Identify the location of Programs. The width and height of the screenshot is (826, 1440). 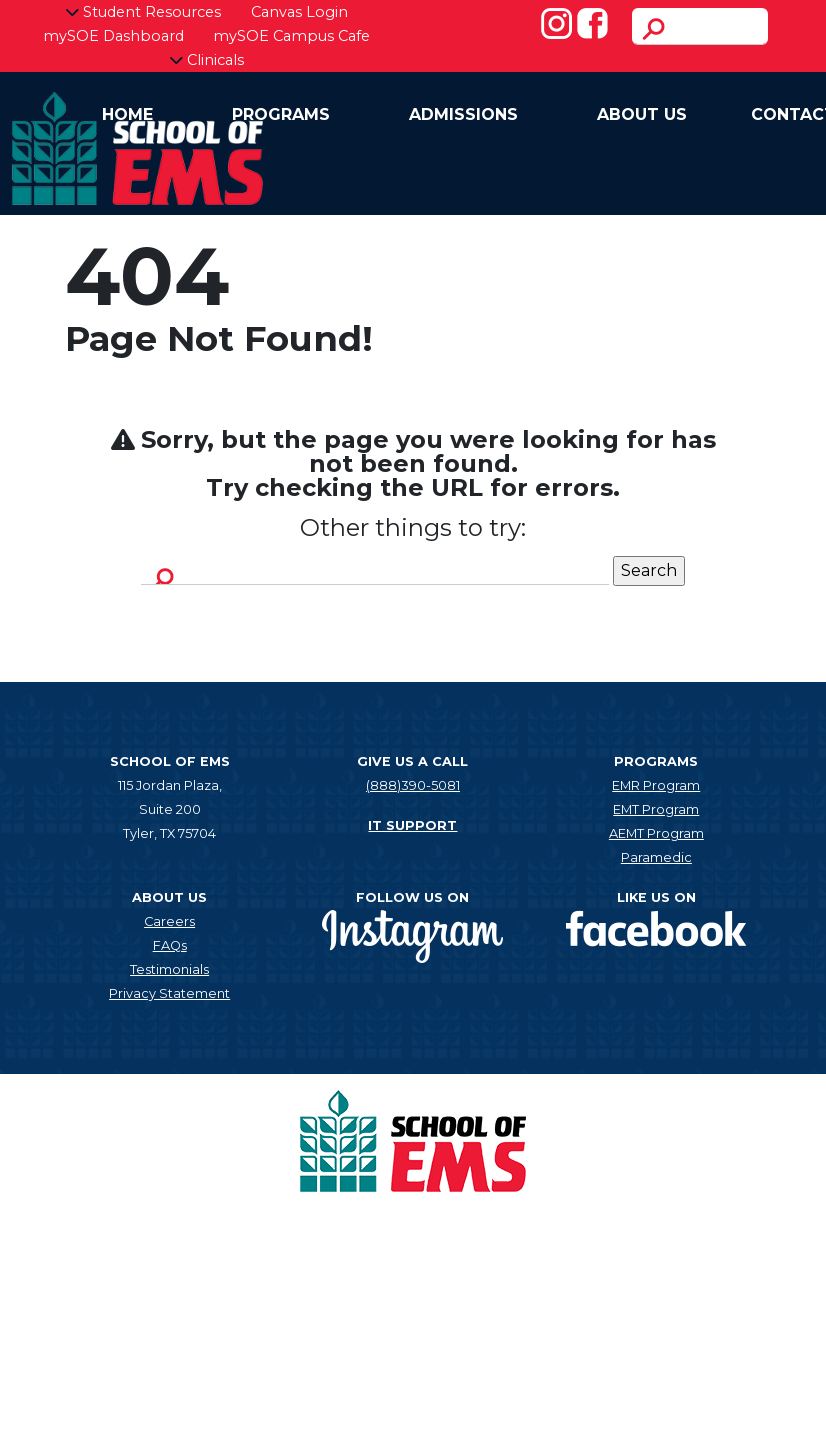
(281, 114).